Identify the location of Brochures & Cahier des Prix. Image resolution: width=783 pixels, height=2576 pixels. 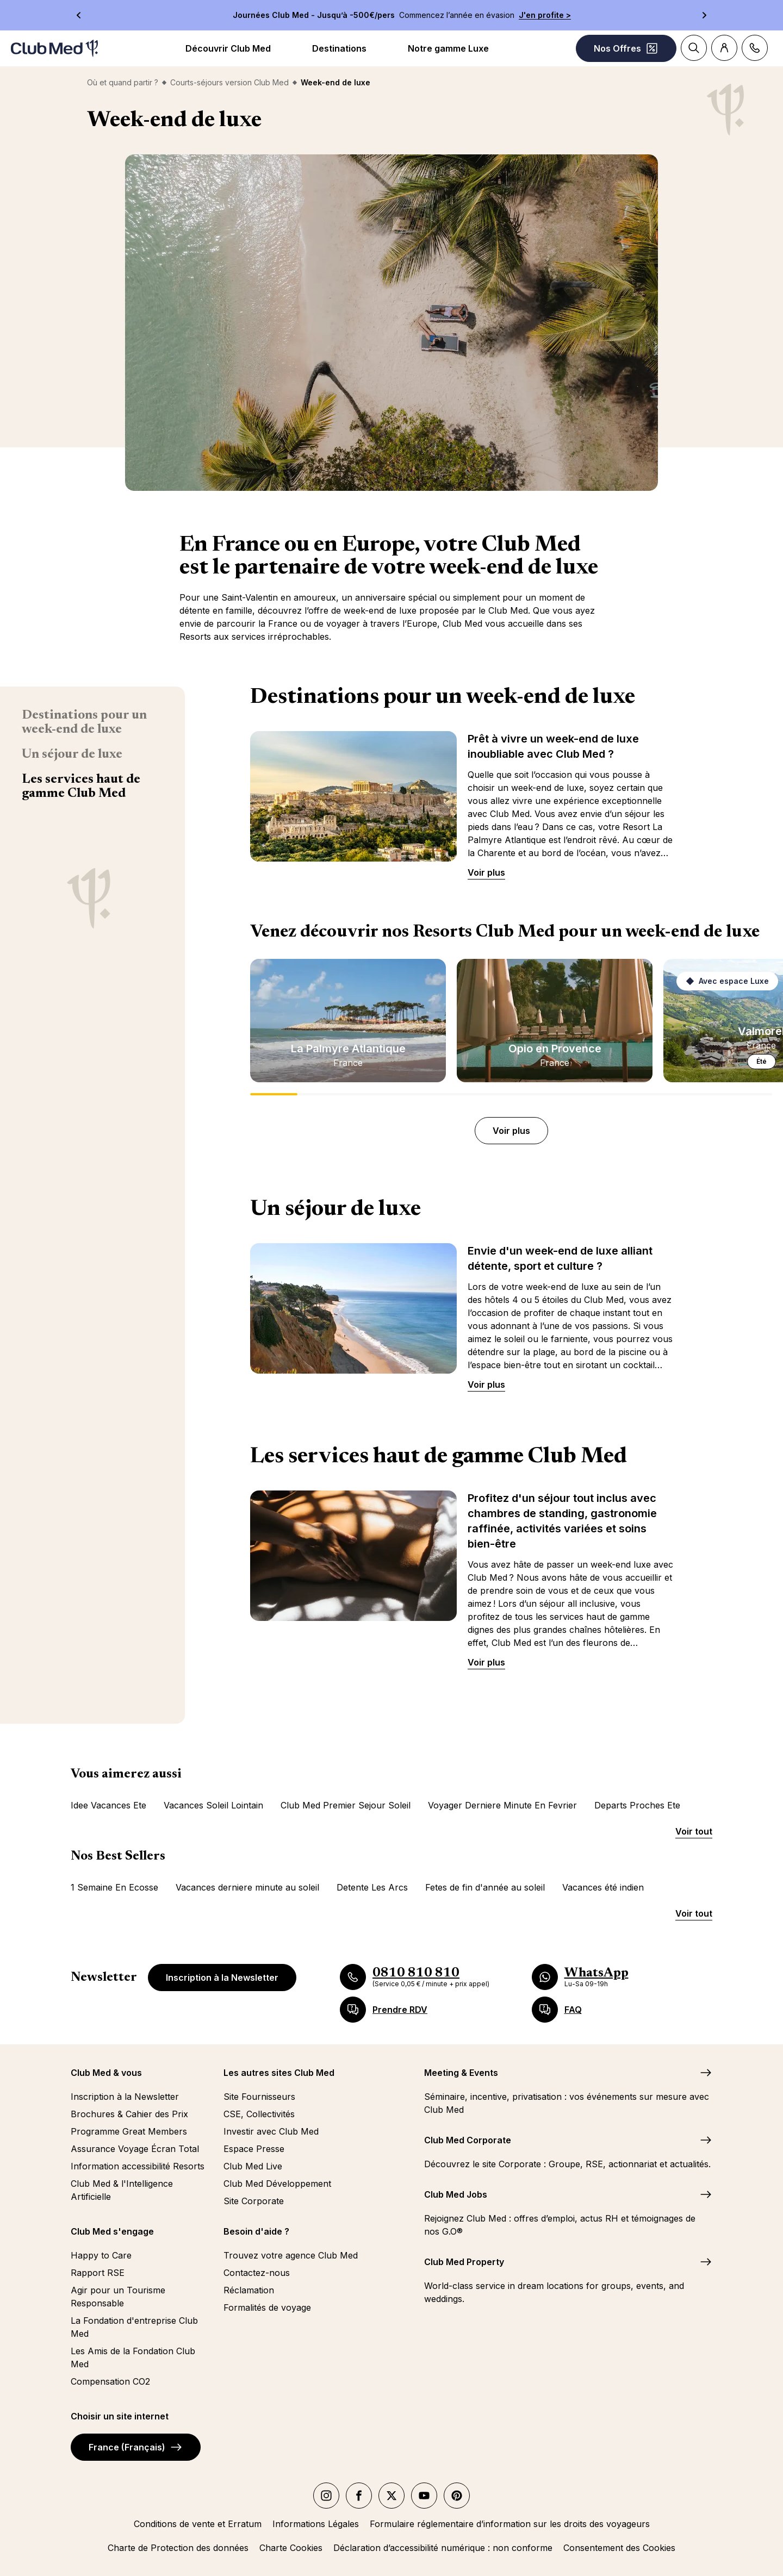
(129, 2114).